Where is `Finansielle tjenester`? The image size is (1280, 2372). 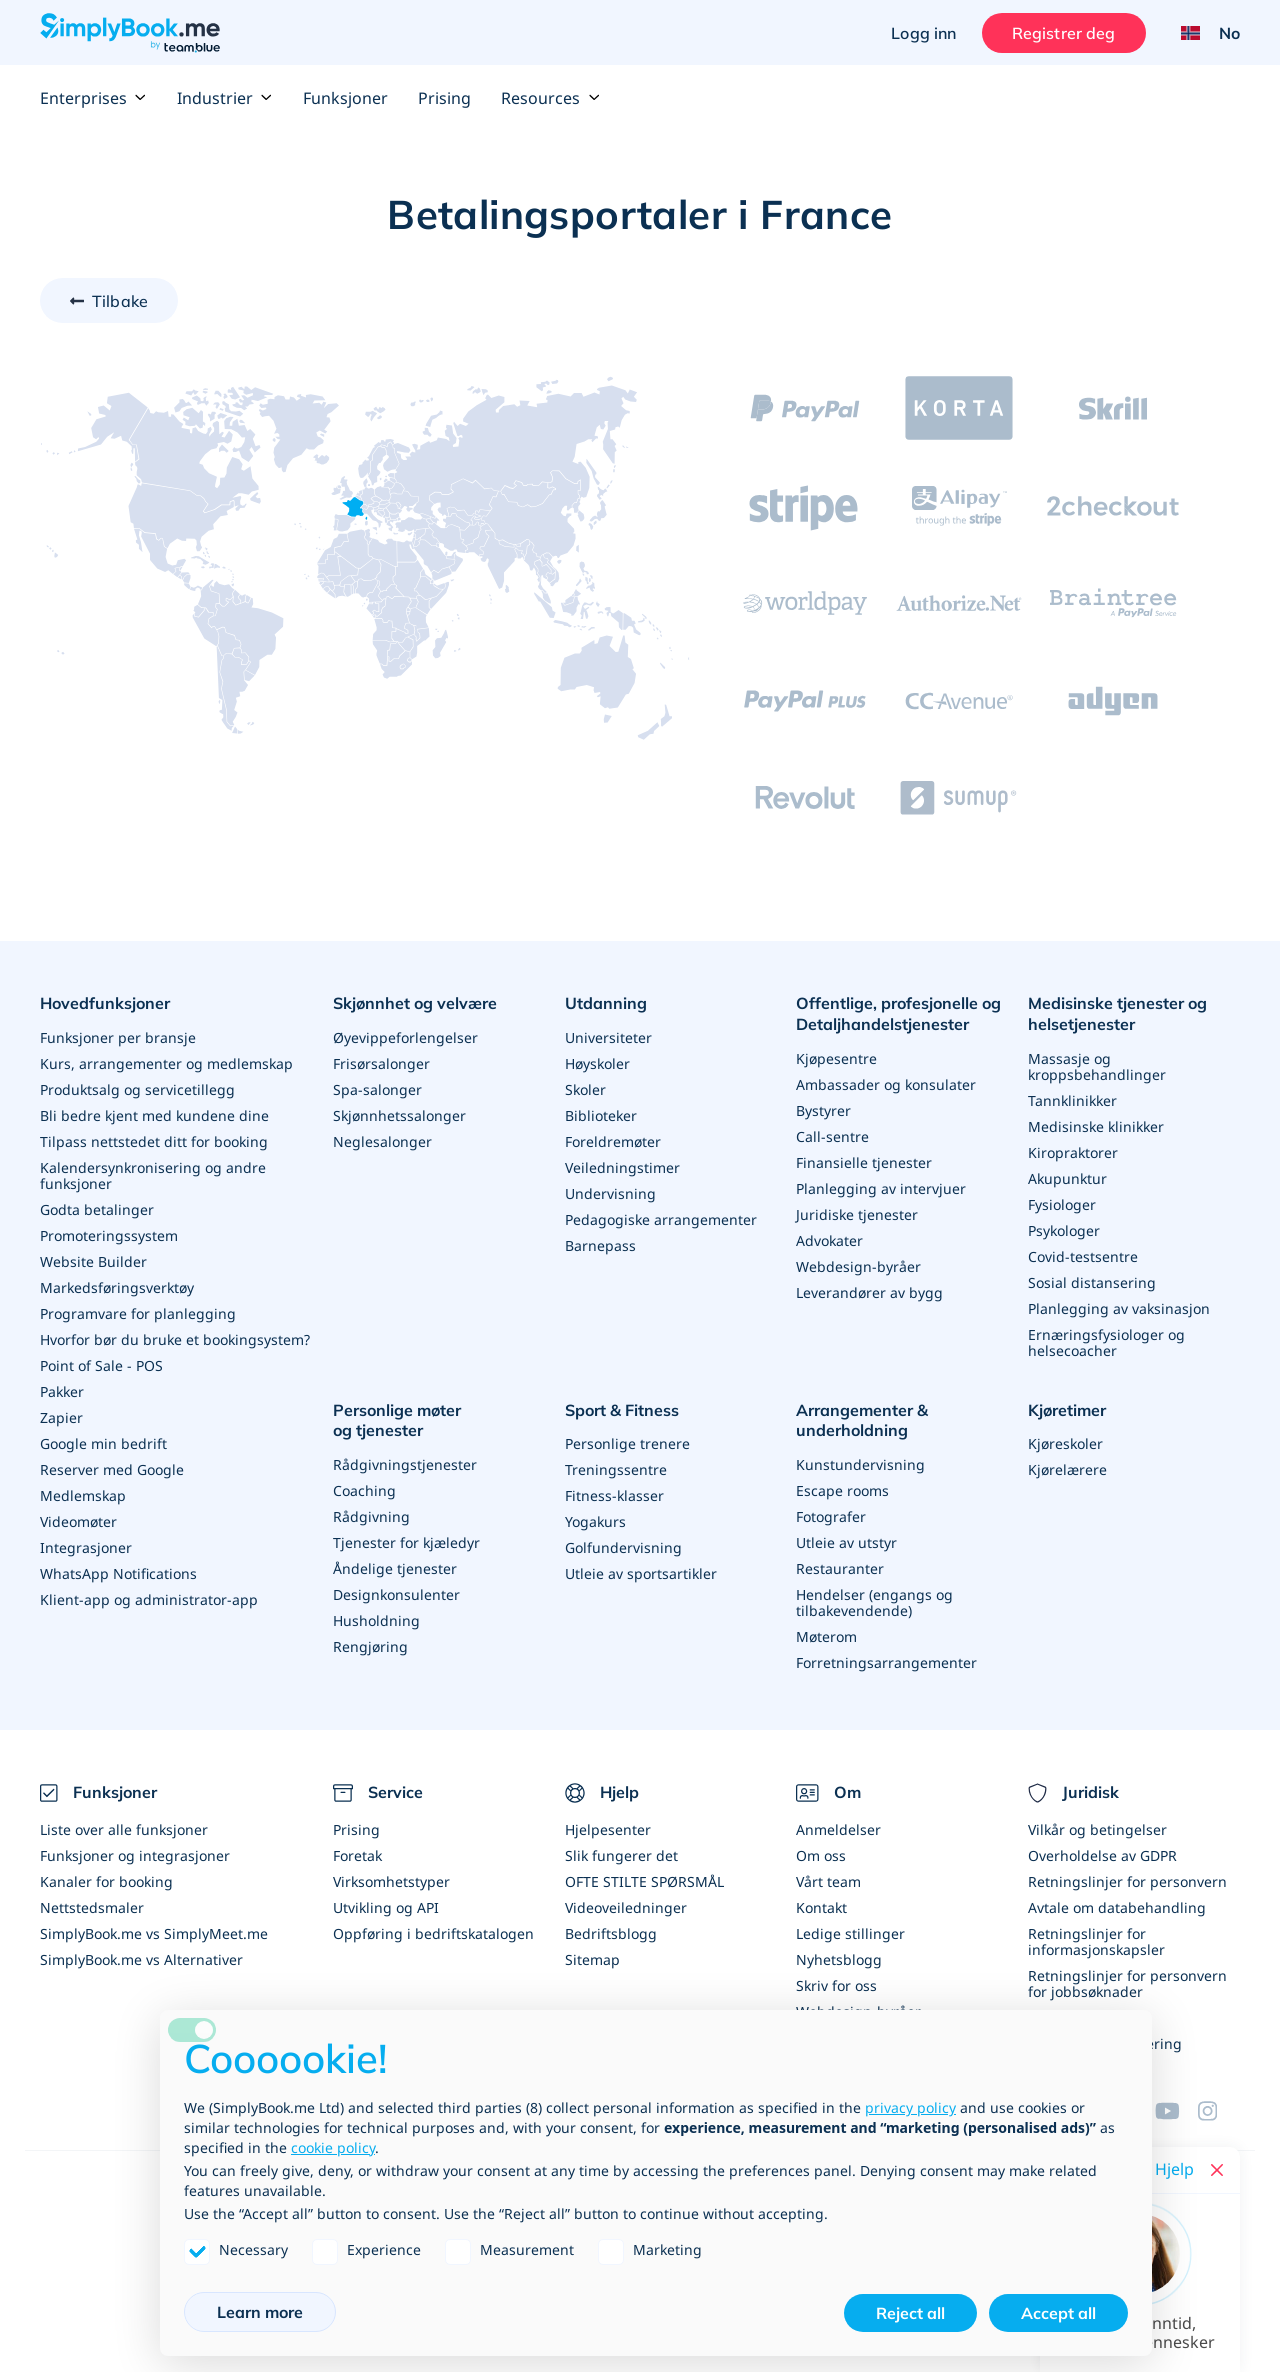
Finansielle tjenester is located at coordinates (864, 1162).